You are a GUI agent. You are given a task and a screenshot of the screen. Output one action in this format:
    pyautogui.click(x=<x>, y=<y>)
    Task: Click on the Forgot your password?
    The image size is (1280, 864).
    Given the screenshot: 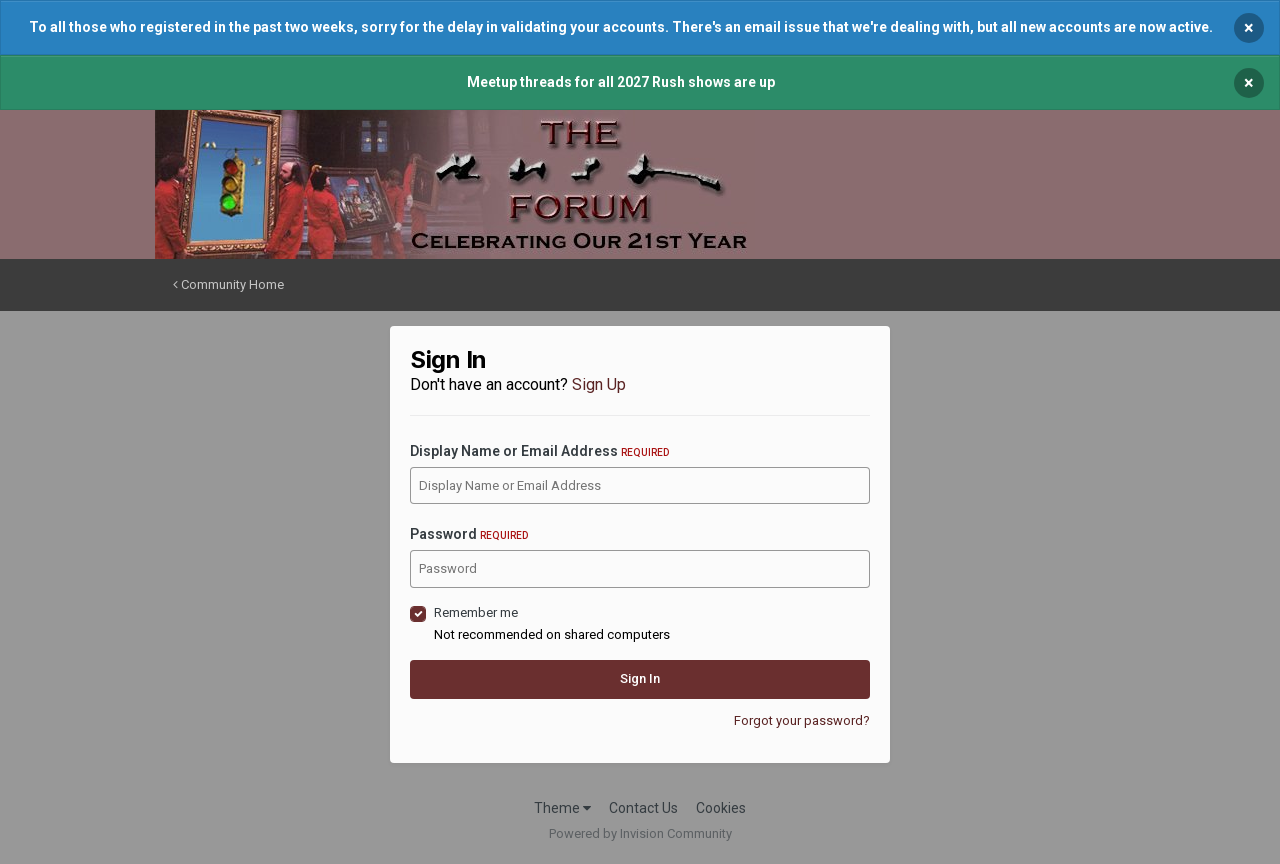 What is the action you would take?
    pyautogui.click(x=802, y=720)
    